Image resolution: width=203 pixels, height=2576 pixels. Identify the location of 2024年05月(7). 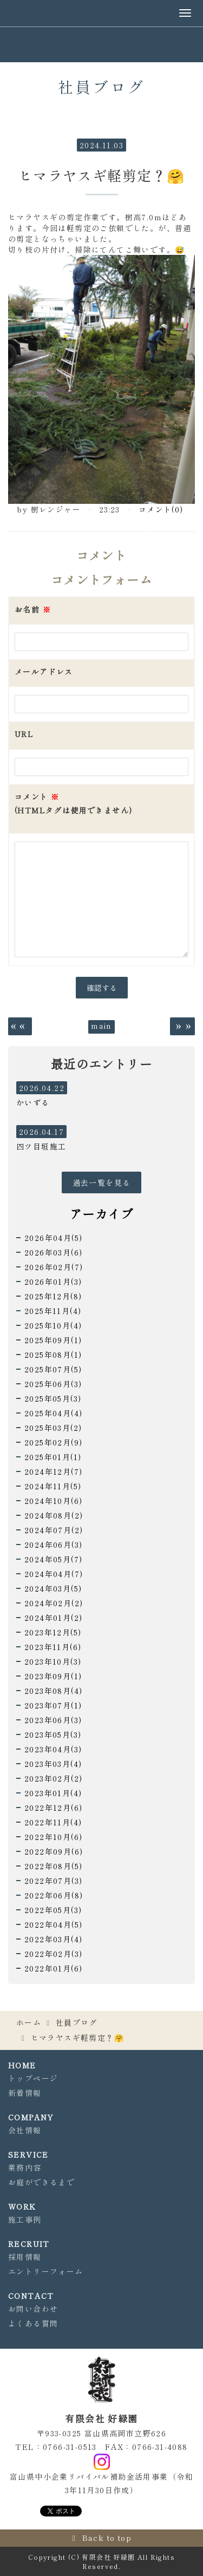
(53, 1559).